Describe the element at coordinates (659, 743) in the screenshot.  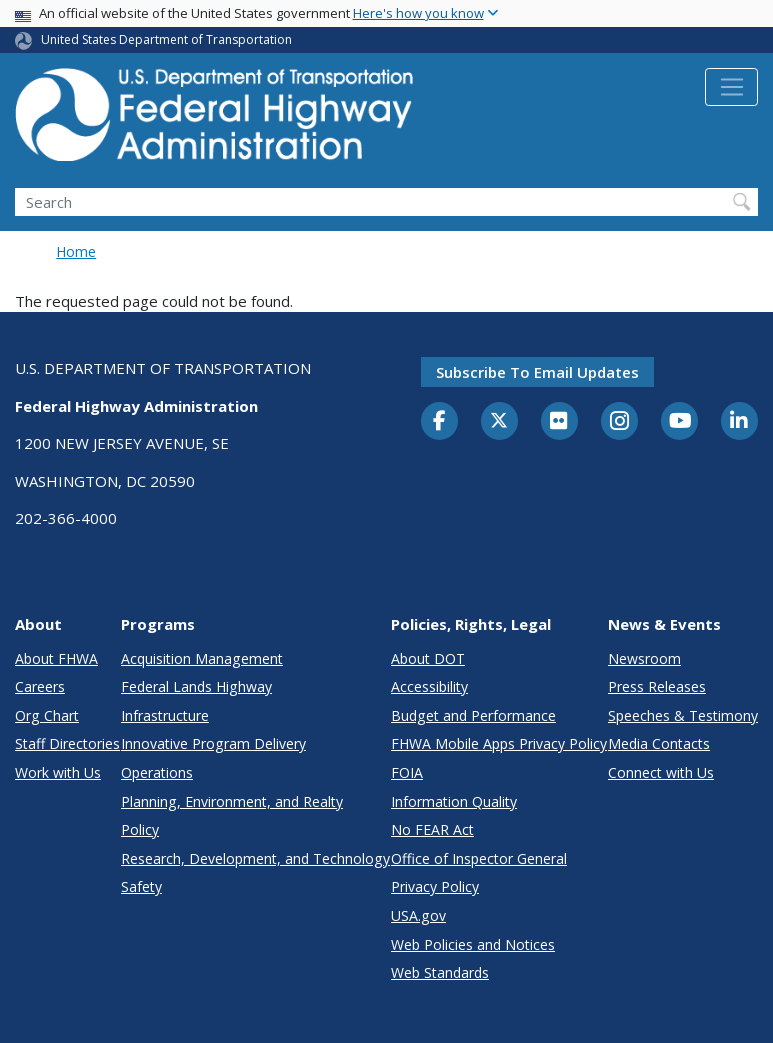
I see `Media Contacts` at that location.